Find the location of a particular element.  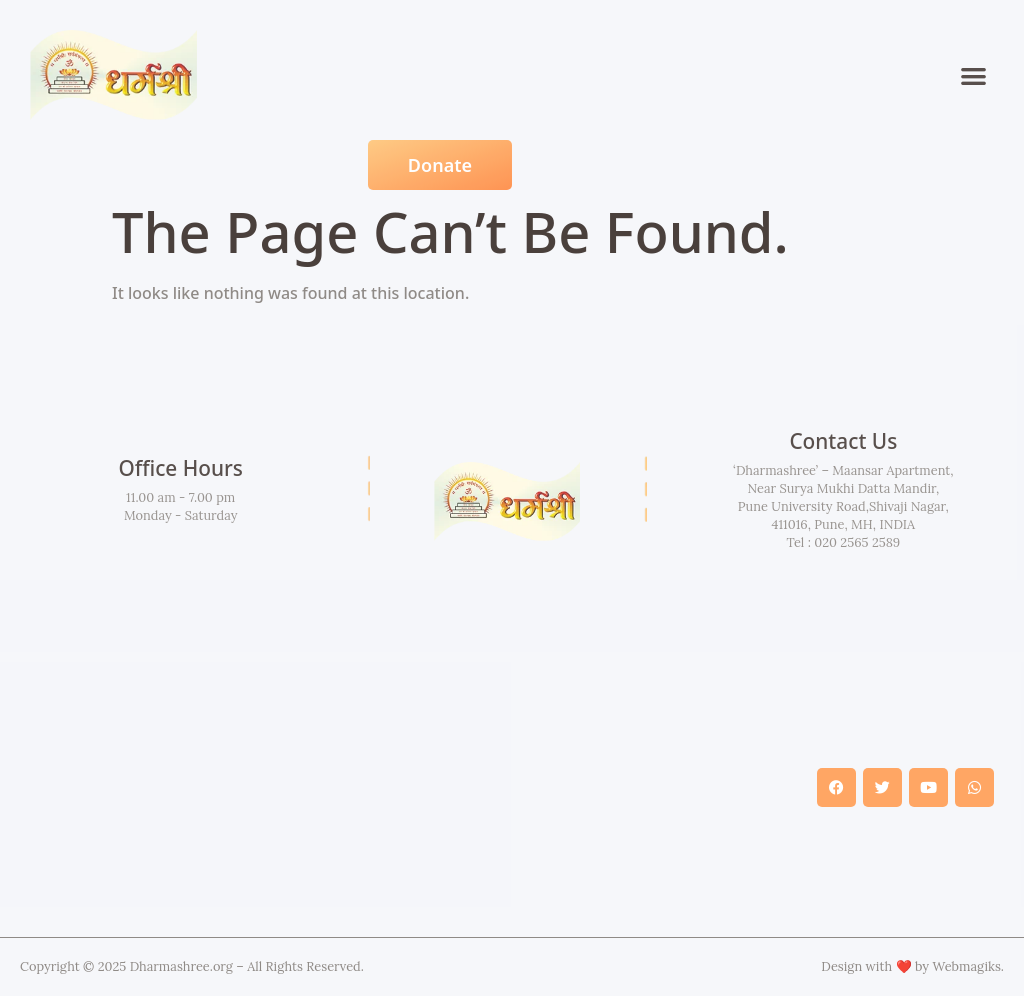

[button] is located at coordinates (973, 75).